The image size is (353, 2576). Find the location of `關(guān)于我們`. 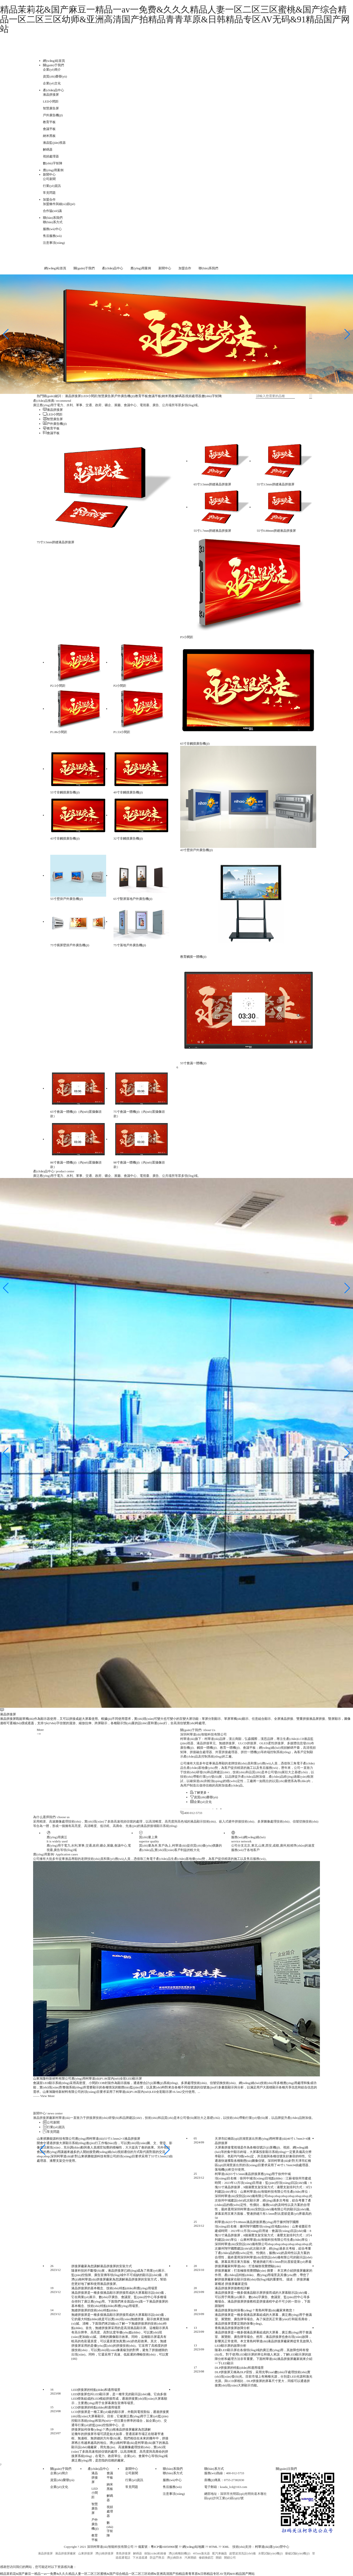

關(guān)于我們 is located at coordinates (53, 65).